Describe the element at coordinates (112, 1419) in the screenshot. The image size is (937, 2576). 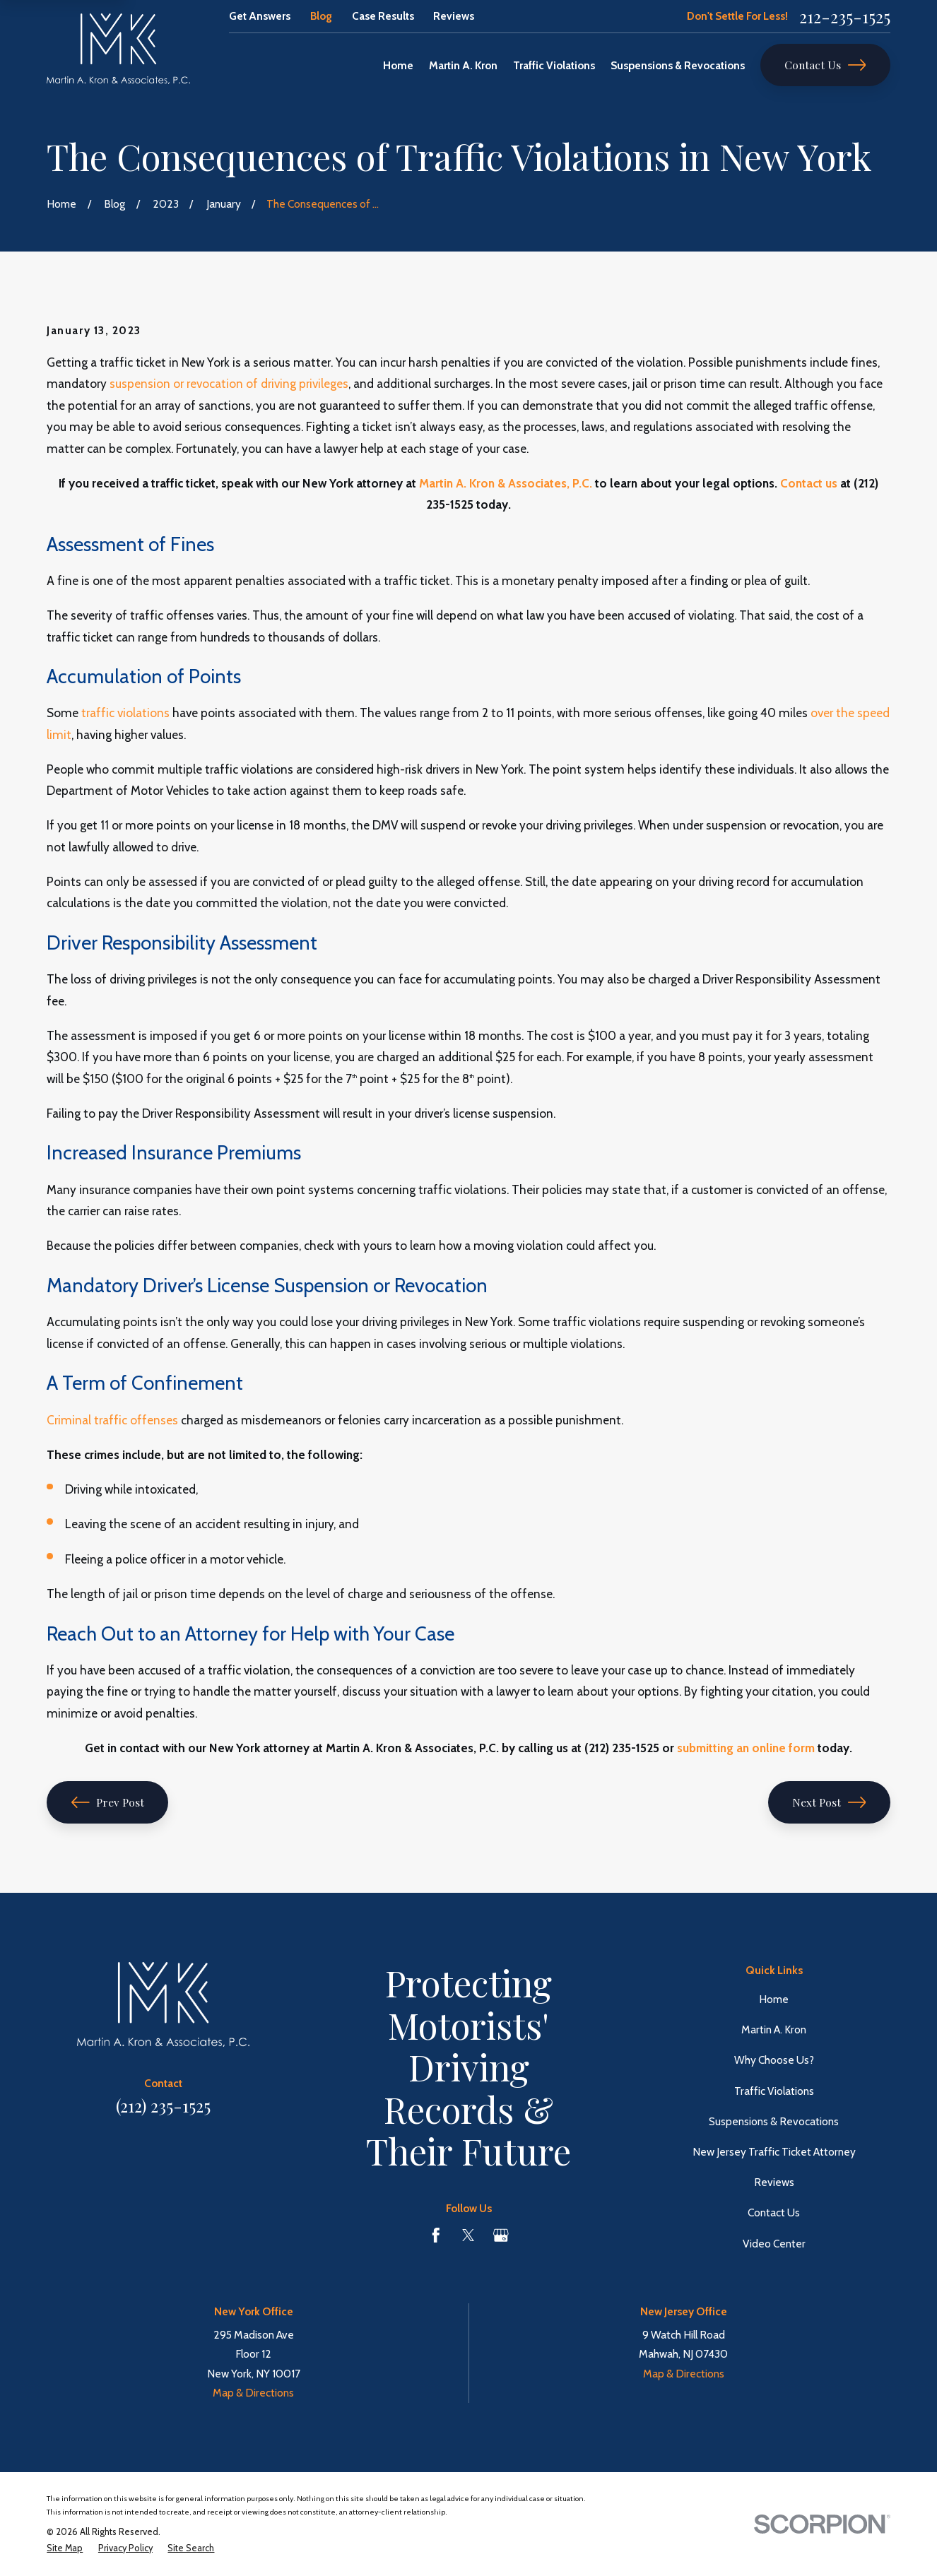
I see `Criminal traffic offenses` at that location.